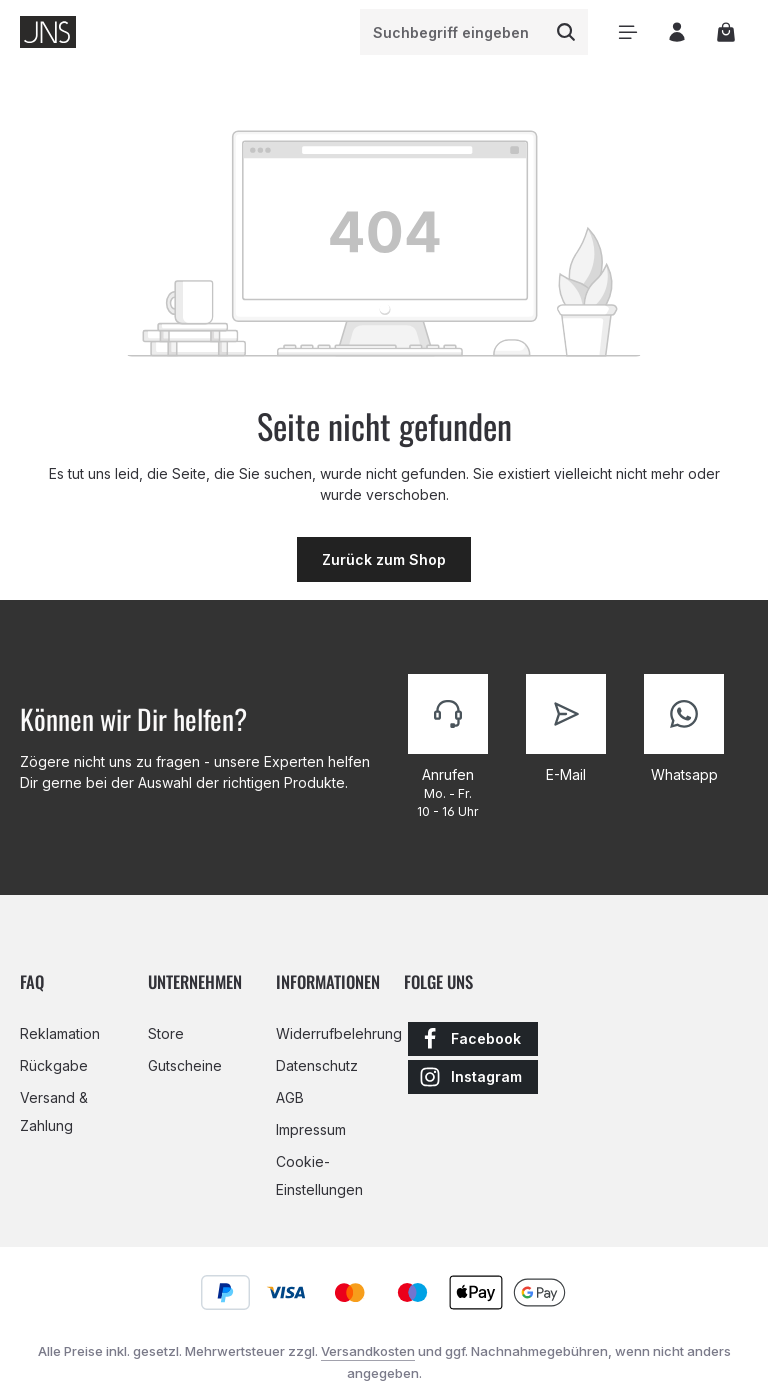 The image size is (768, 1394). What do you see at coordinates (166, 1033) in the screenshot?
I see `Store` at bounding box center [166, 1033].